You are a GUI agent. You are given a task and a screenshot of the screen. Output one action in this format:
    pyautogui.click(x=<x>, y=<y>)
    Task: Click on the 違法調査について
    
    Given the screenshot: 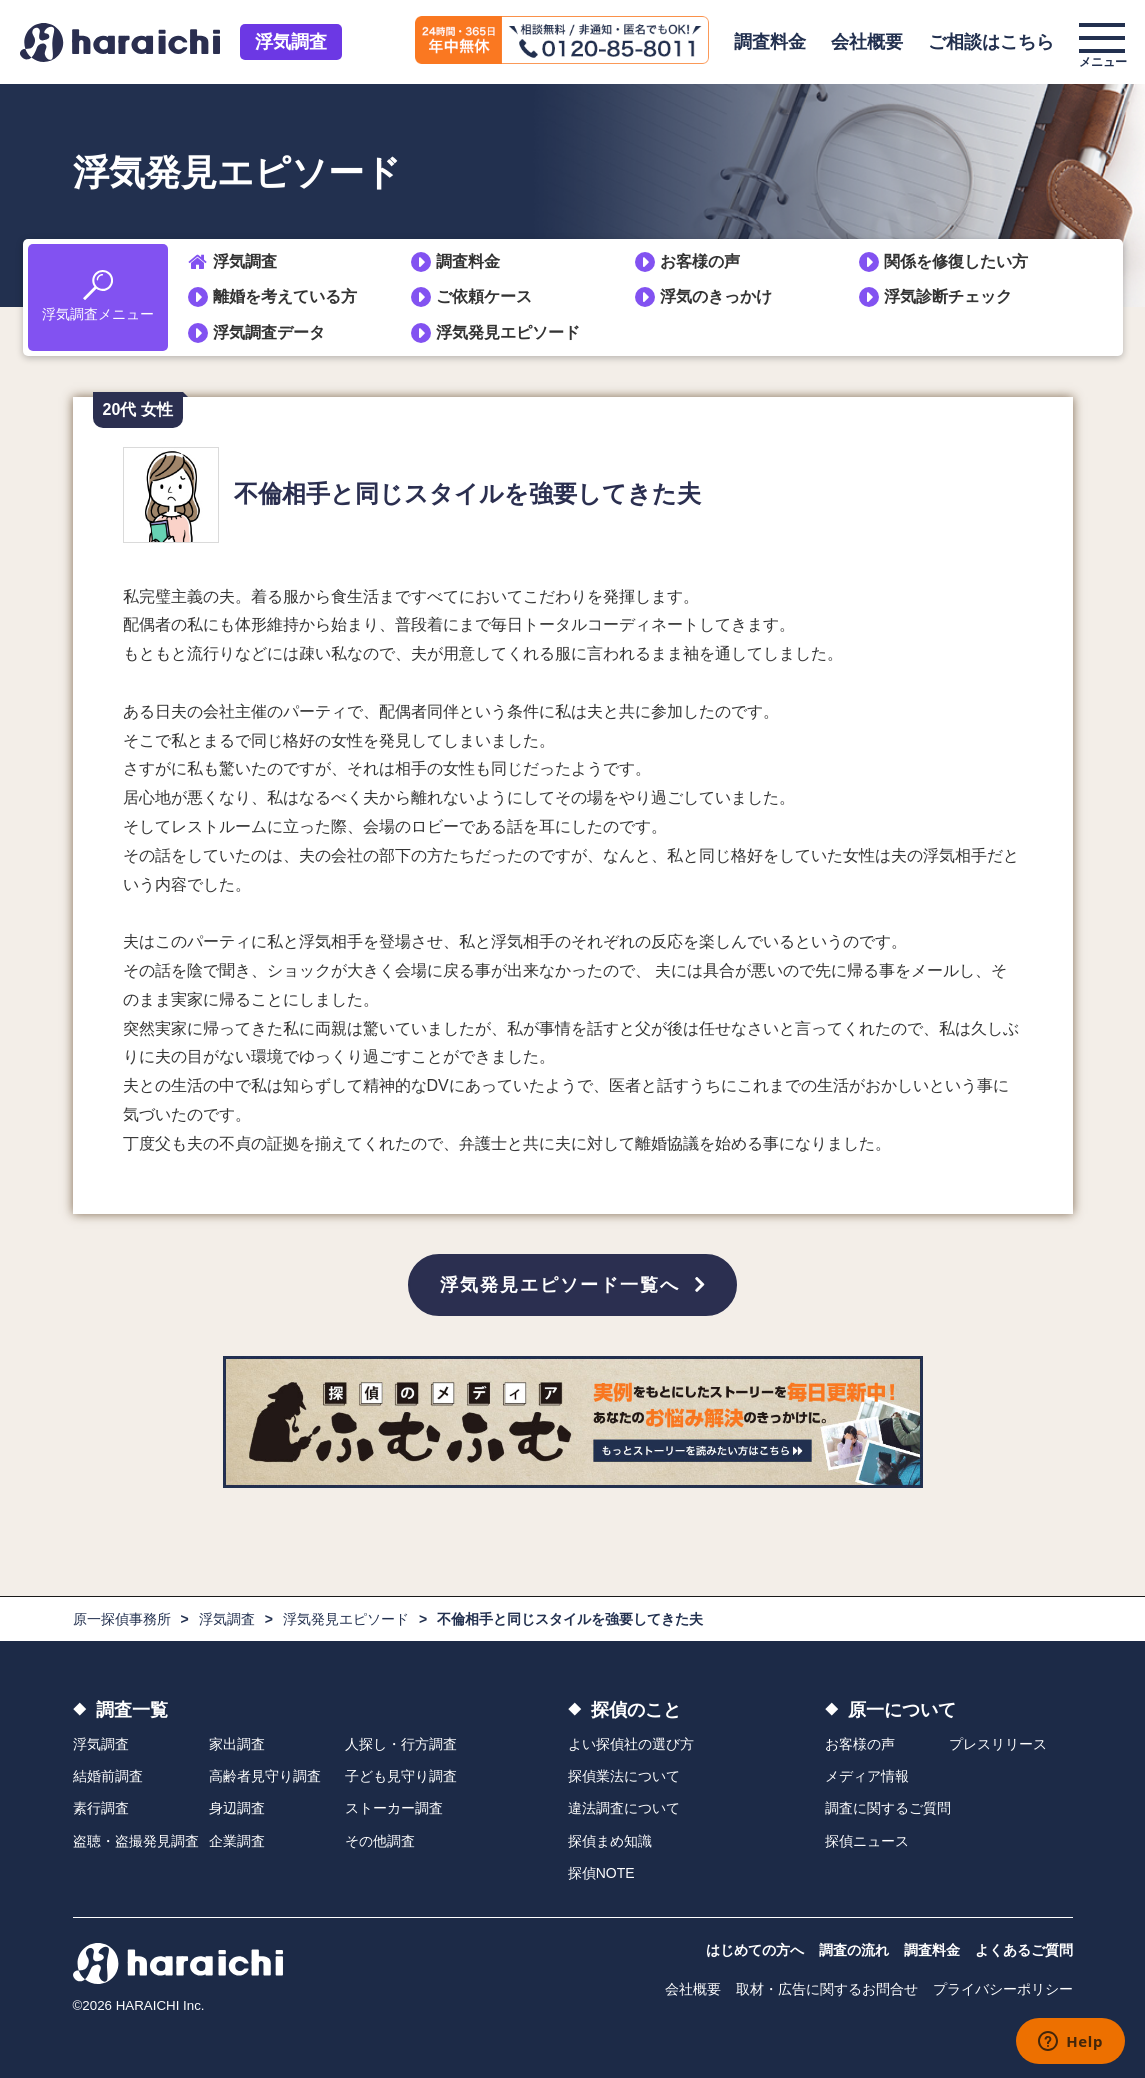 What is the action you would take?
    pyautogui.click(x=624, y=1809)
    